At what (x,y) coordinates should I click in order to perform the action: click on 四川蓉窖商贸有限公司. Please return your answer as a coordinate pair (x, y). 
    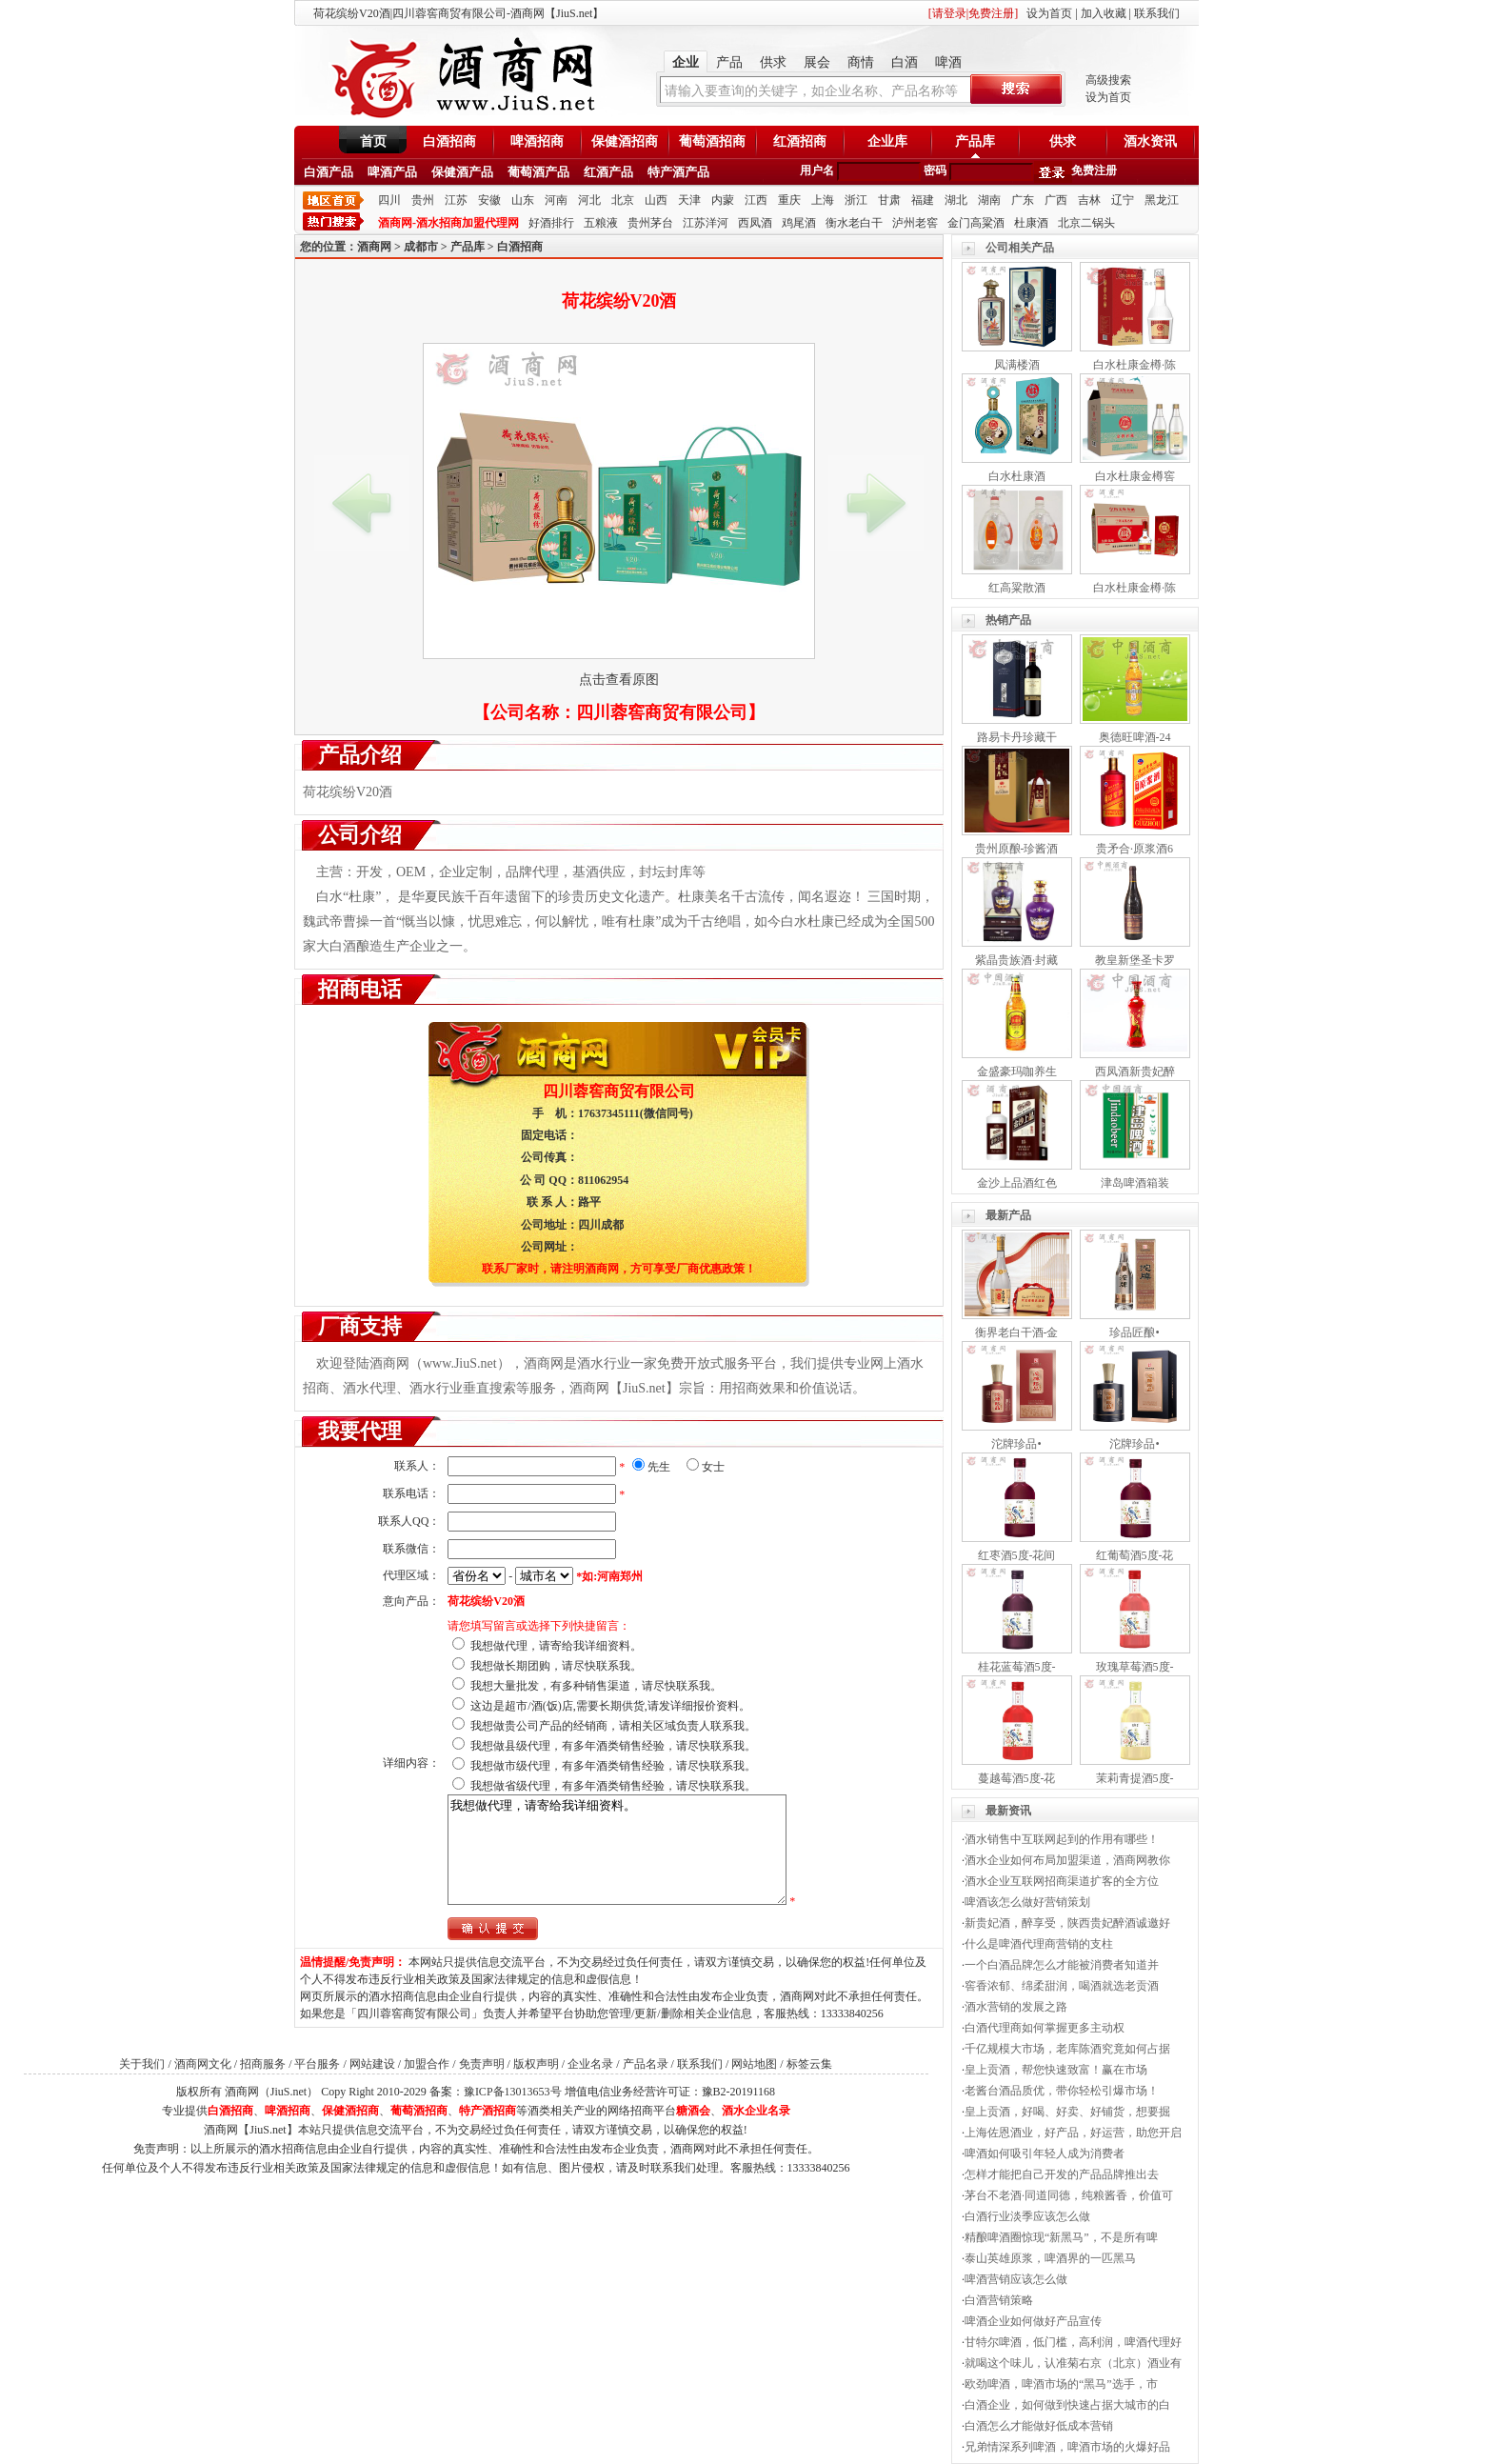
    Looking at the image, I should click on (661, 712).